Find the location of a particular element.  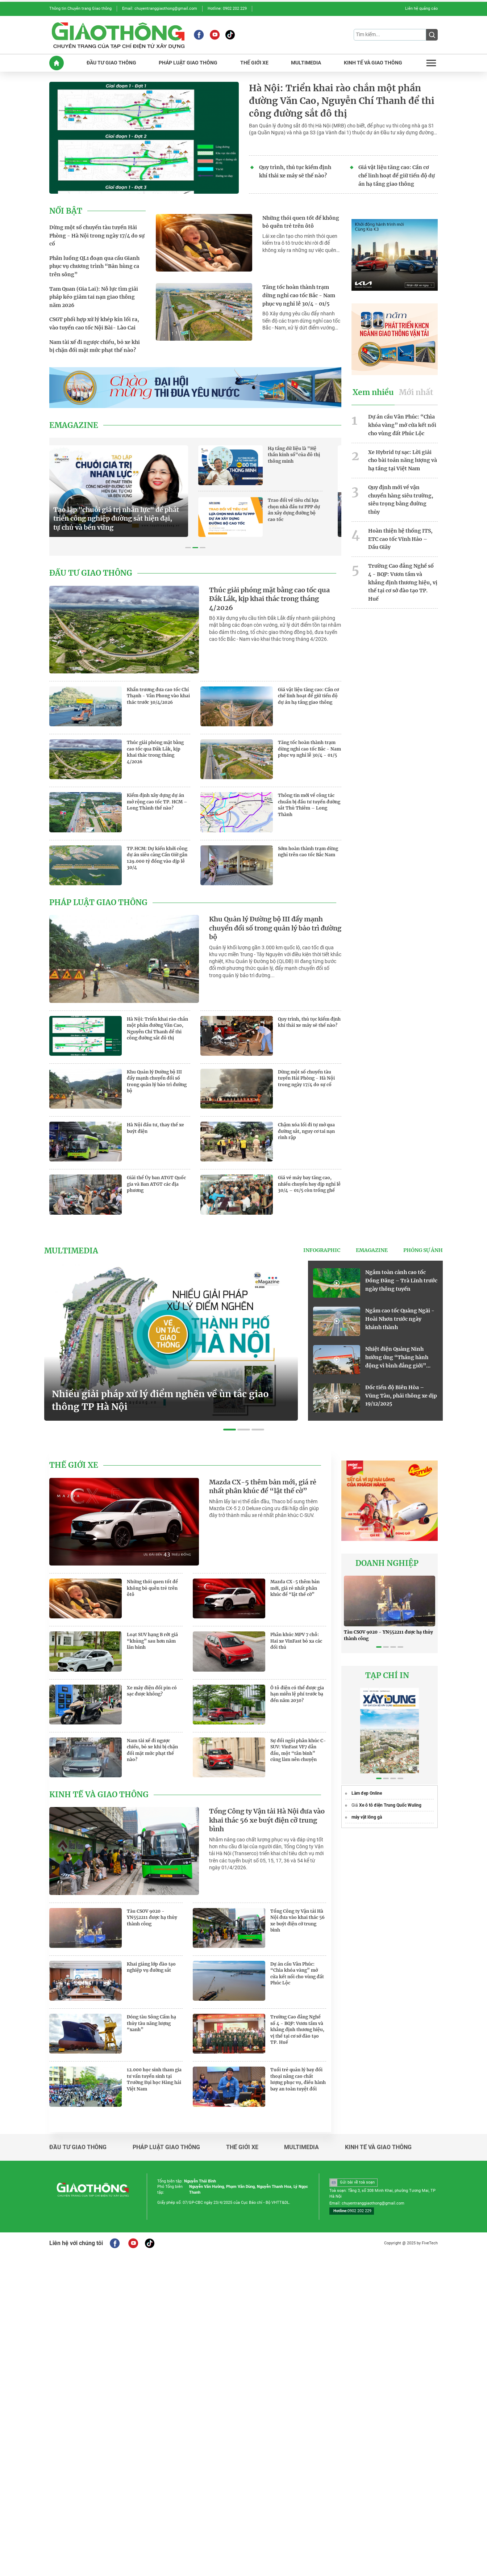

Thúc giải phóng mặt bằng cao tốc qua Đắk Lắk, kịp khai thác trong tháng 4/2026 is located at coordinates (269, 599).